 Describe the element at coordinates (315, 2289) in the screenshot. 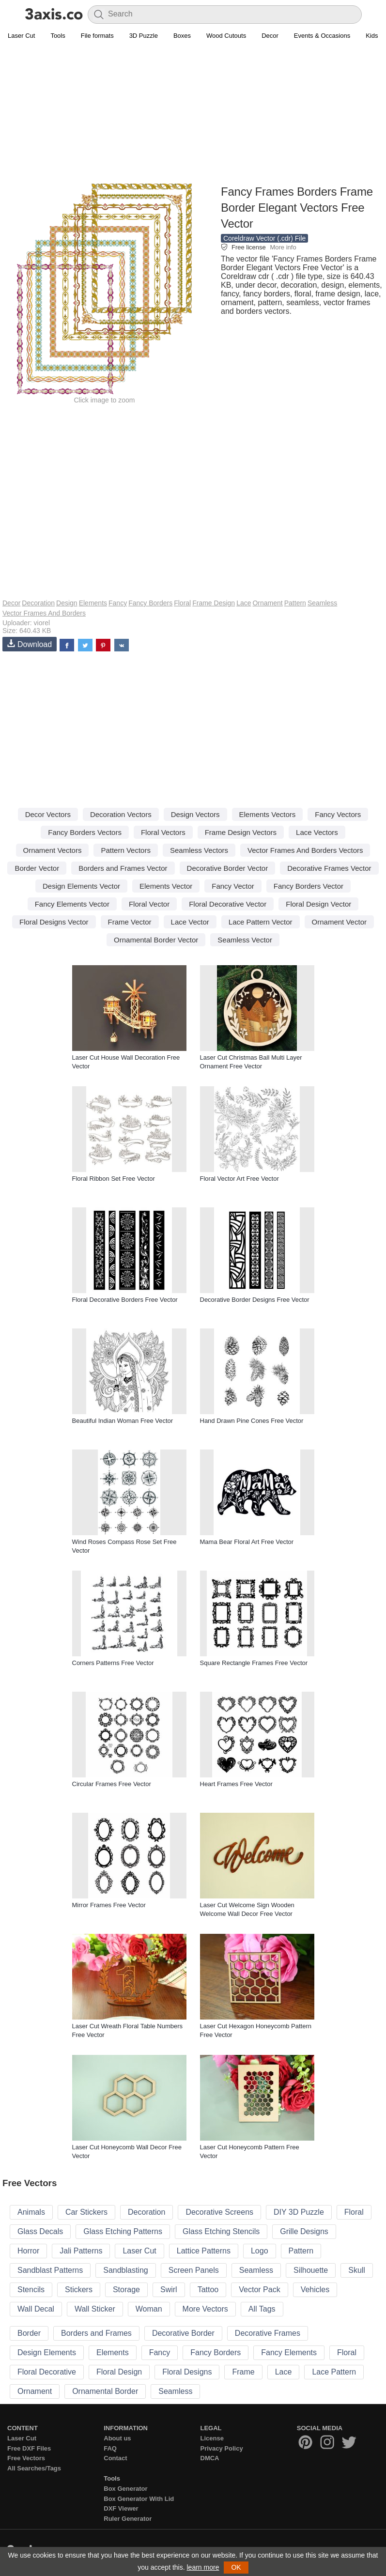

I see `Vehicles` at that location.